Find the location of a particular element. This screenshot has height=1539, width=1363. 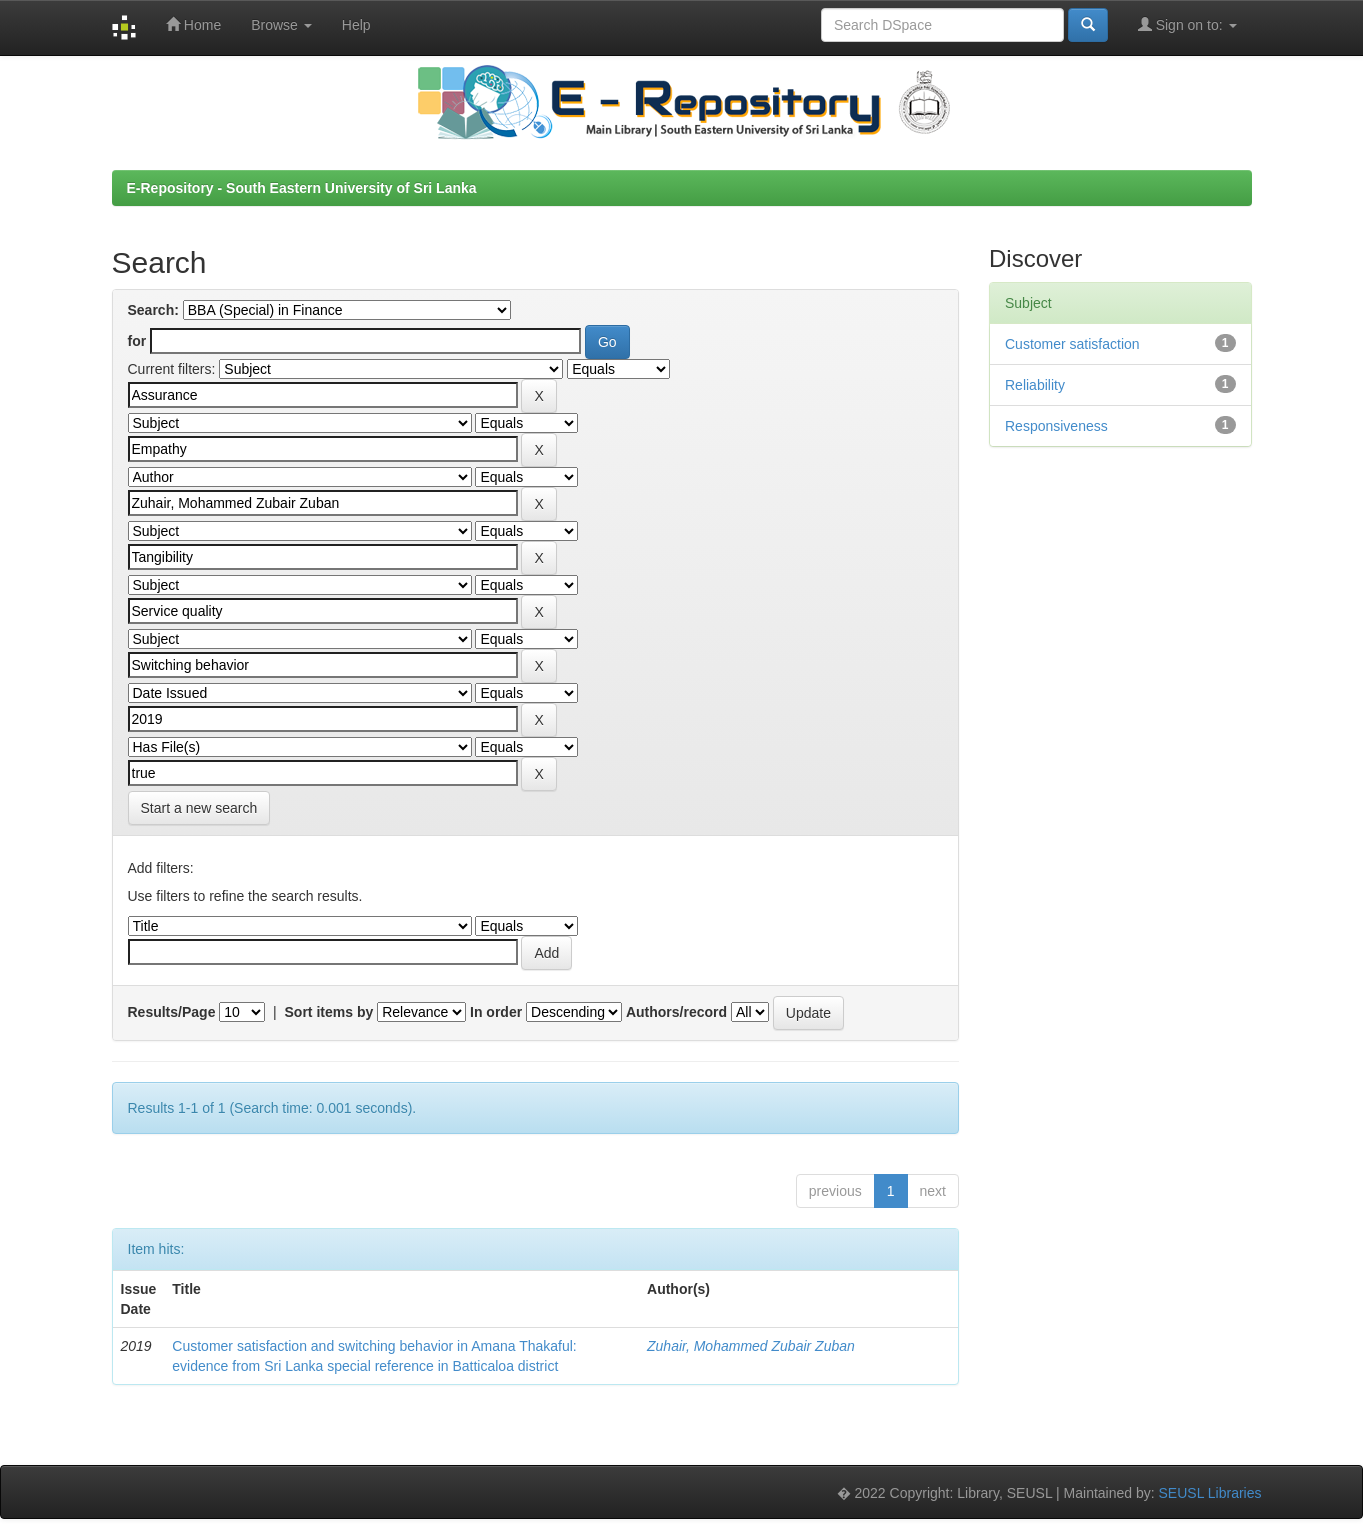

Zuhair, Mohammed Zubair Zuban is located at coordinates (751, 1346).